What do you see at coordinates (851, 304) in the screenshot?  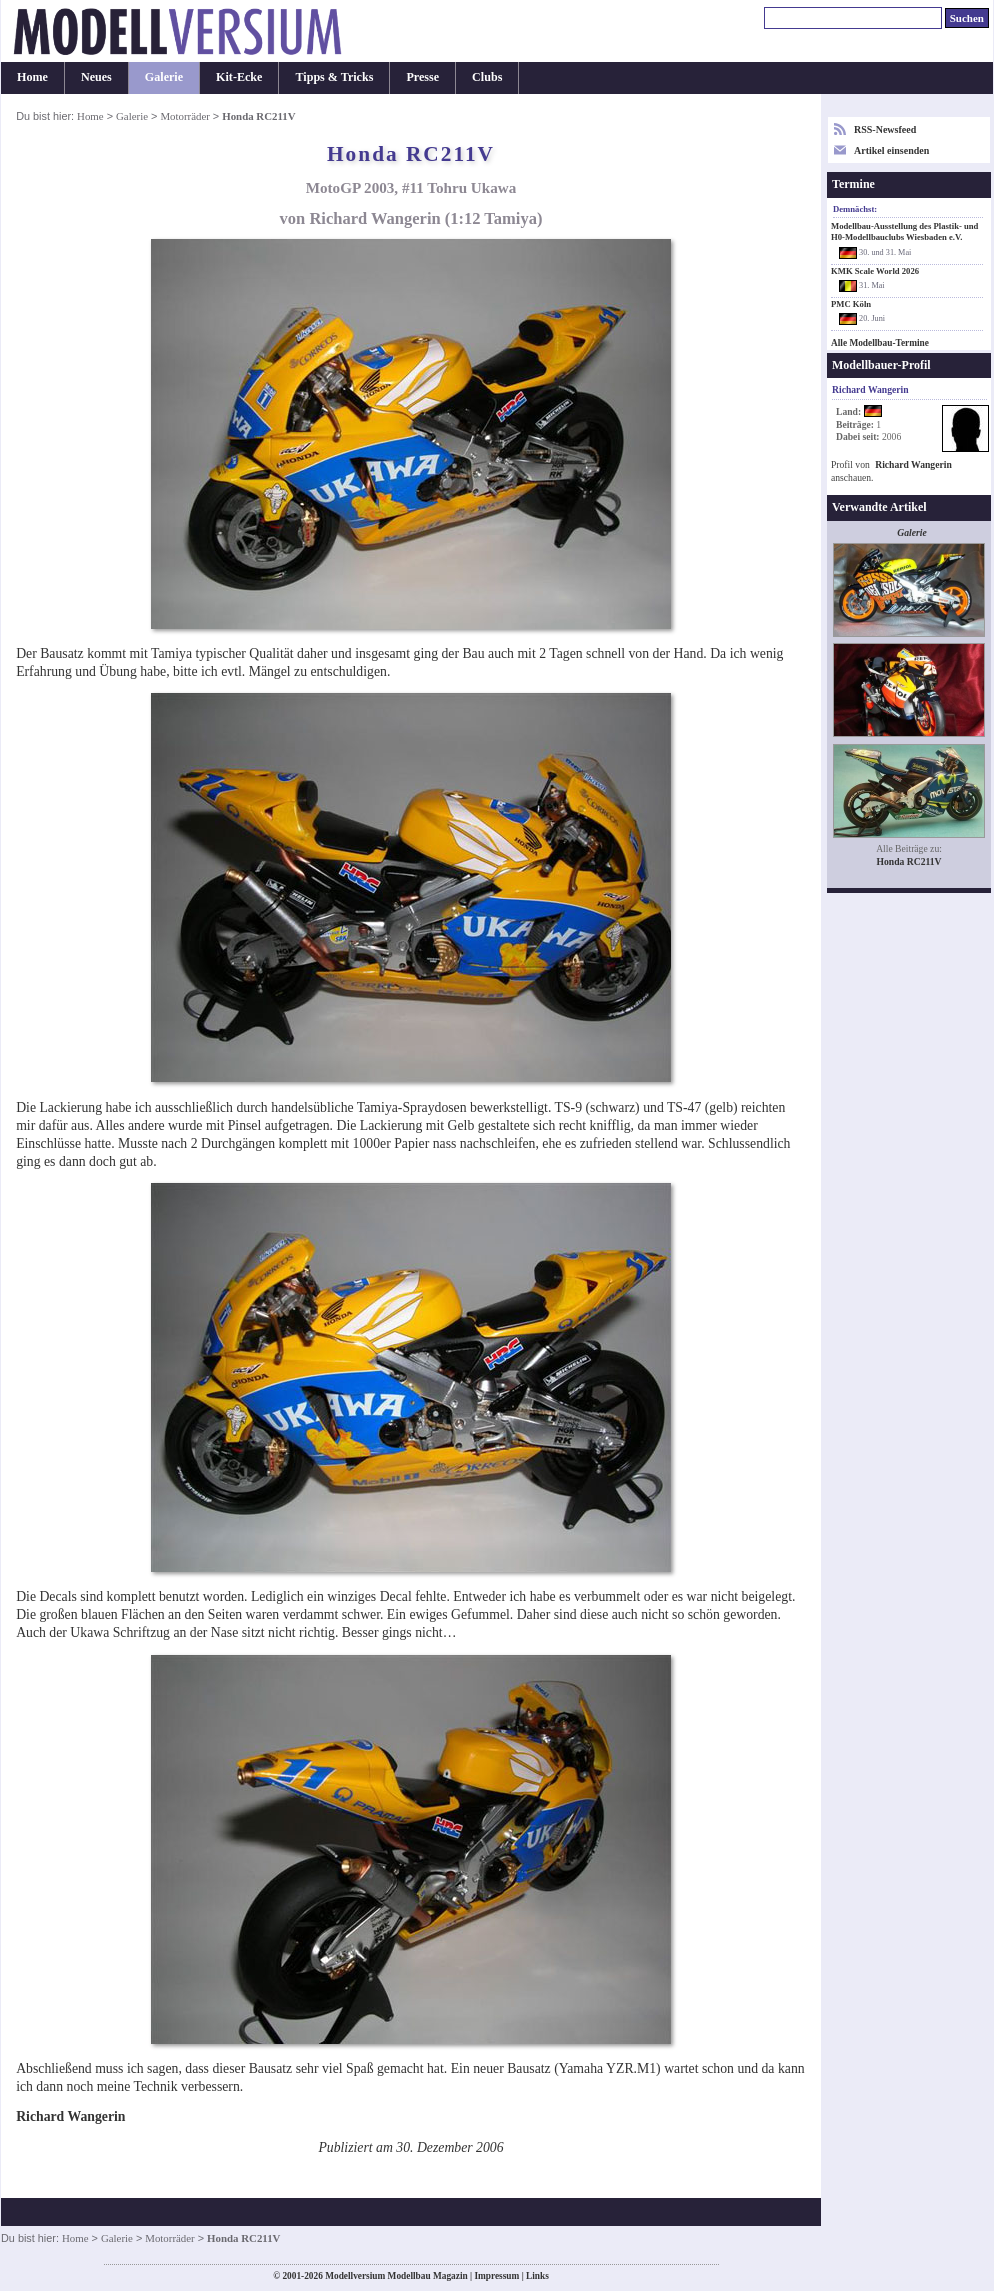 I see `PMC Köln` at bounding box center [851, 304].